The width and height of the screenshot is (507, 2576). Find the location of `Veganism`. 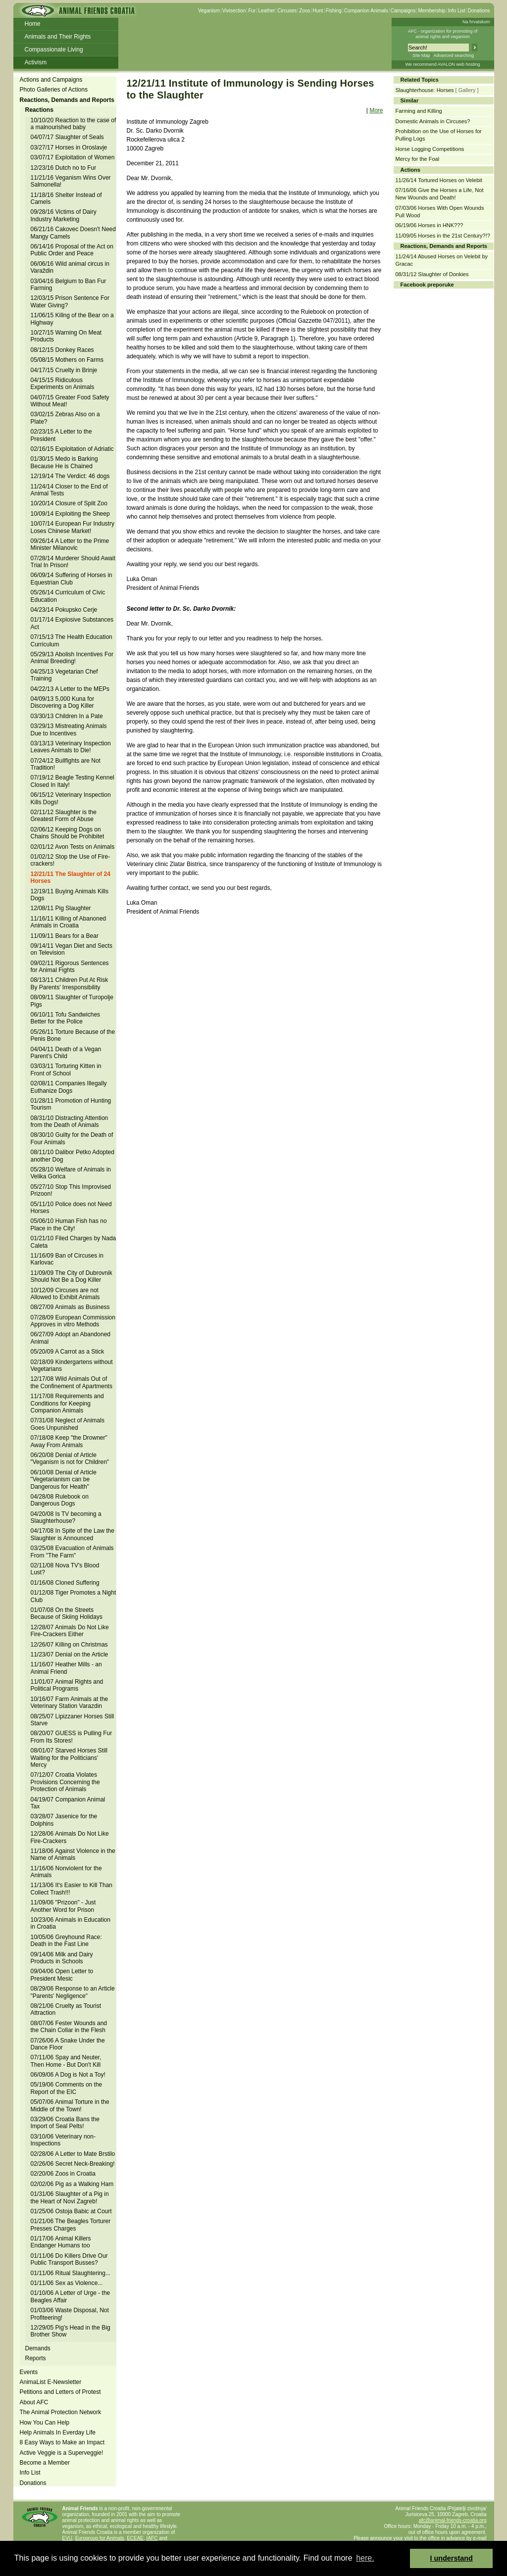

Veganism is located at coordinates (209, 10).